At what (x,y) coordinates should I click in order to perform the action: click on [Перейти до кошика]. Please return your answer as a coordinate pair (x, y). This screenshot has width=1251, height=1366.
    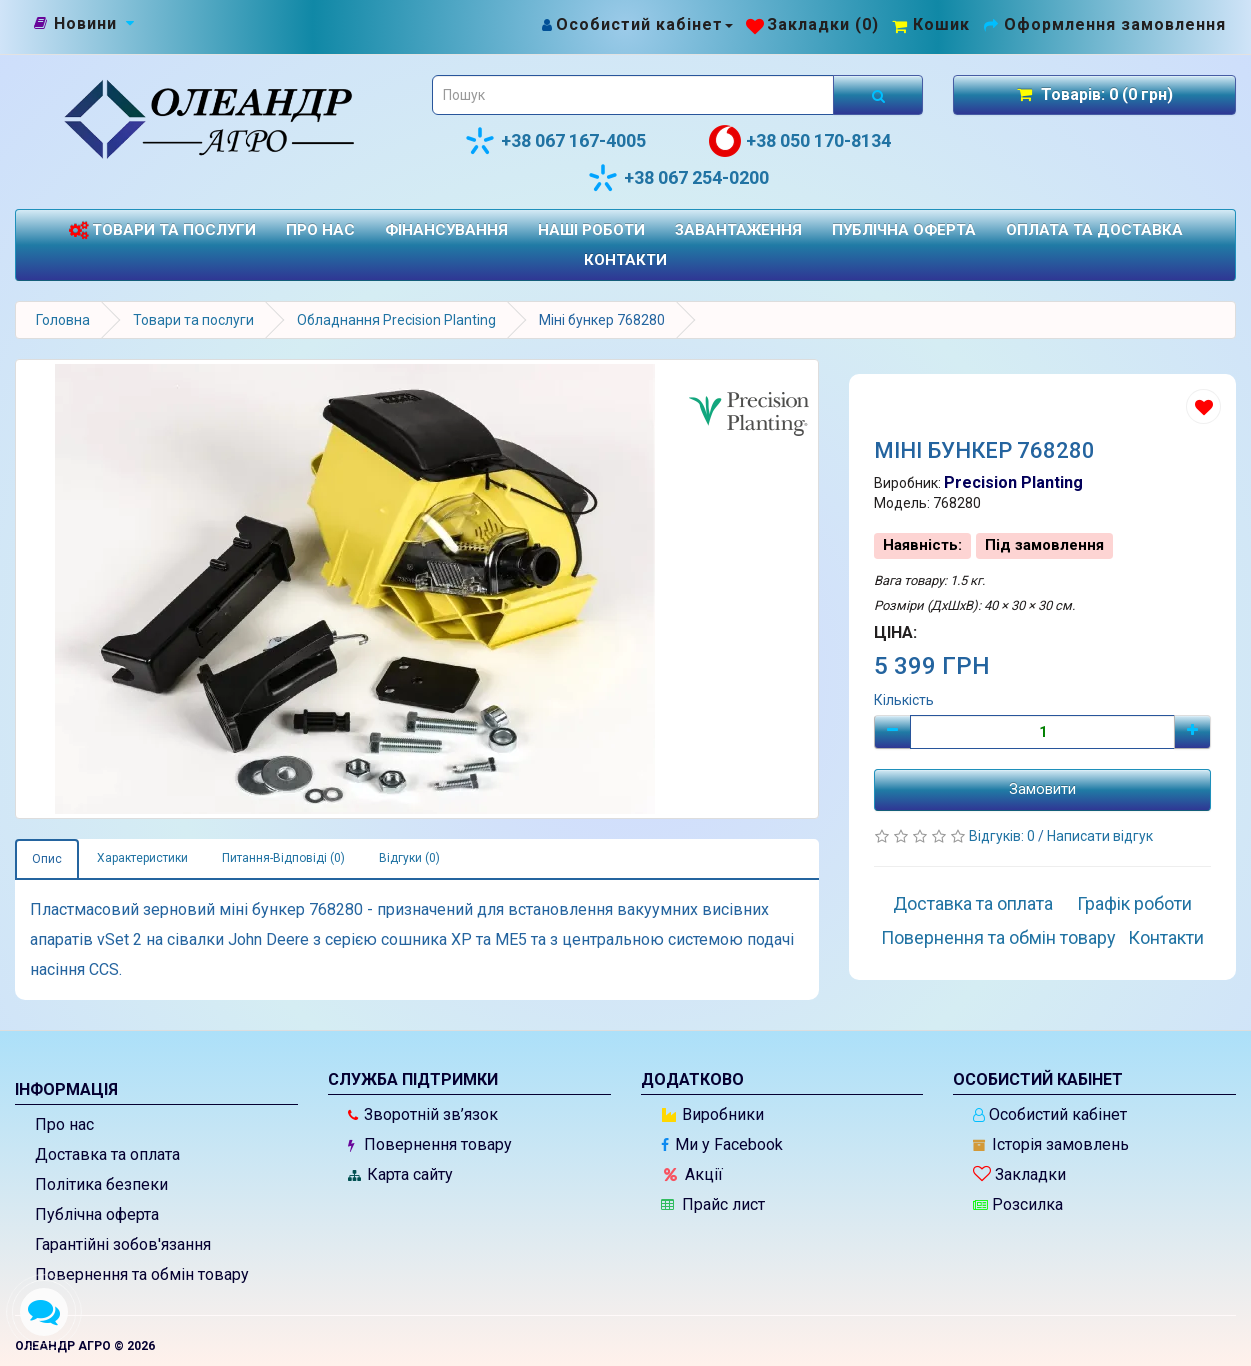
    Looking at the image, I should click on (931, 24).